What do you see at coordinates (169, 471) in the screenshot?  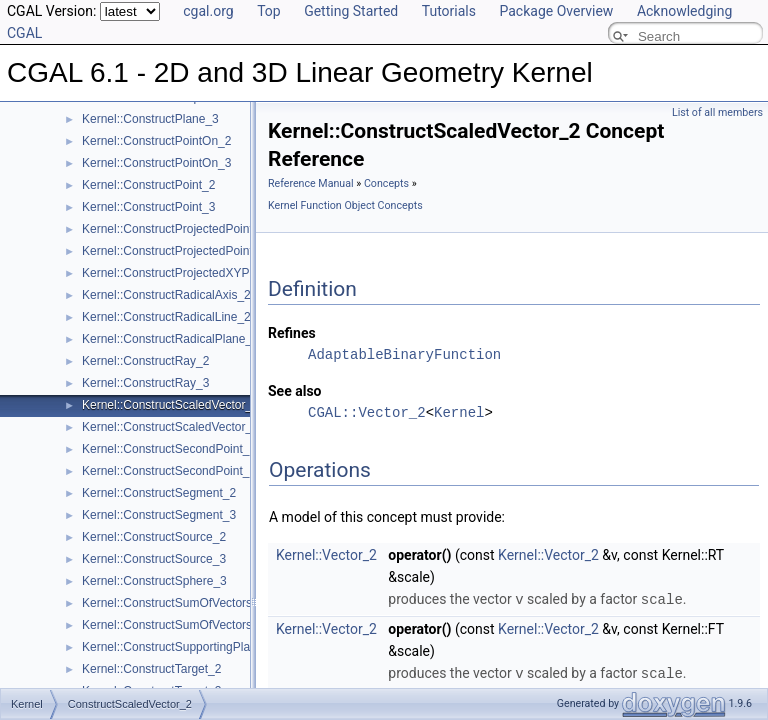 I see `Kernel::ConstructSecondPoint_3` at bounding box center [169, 471].